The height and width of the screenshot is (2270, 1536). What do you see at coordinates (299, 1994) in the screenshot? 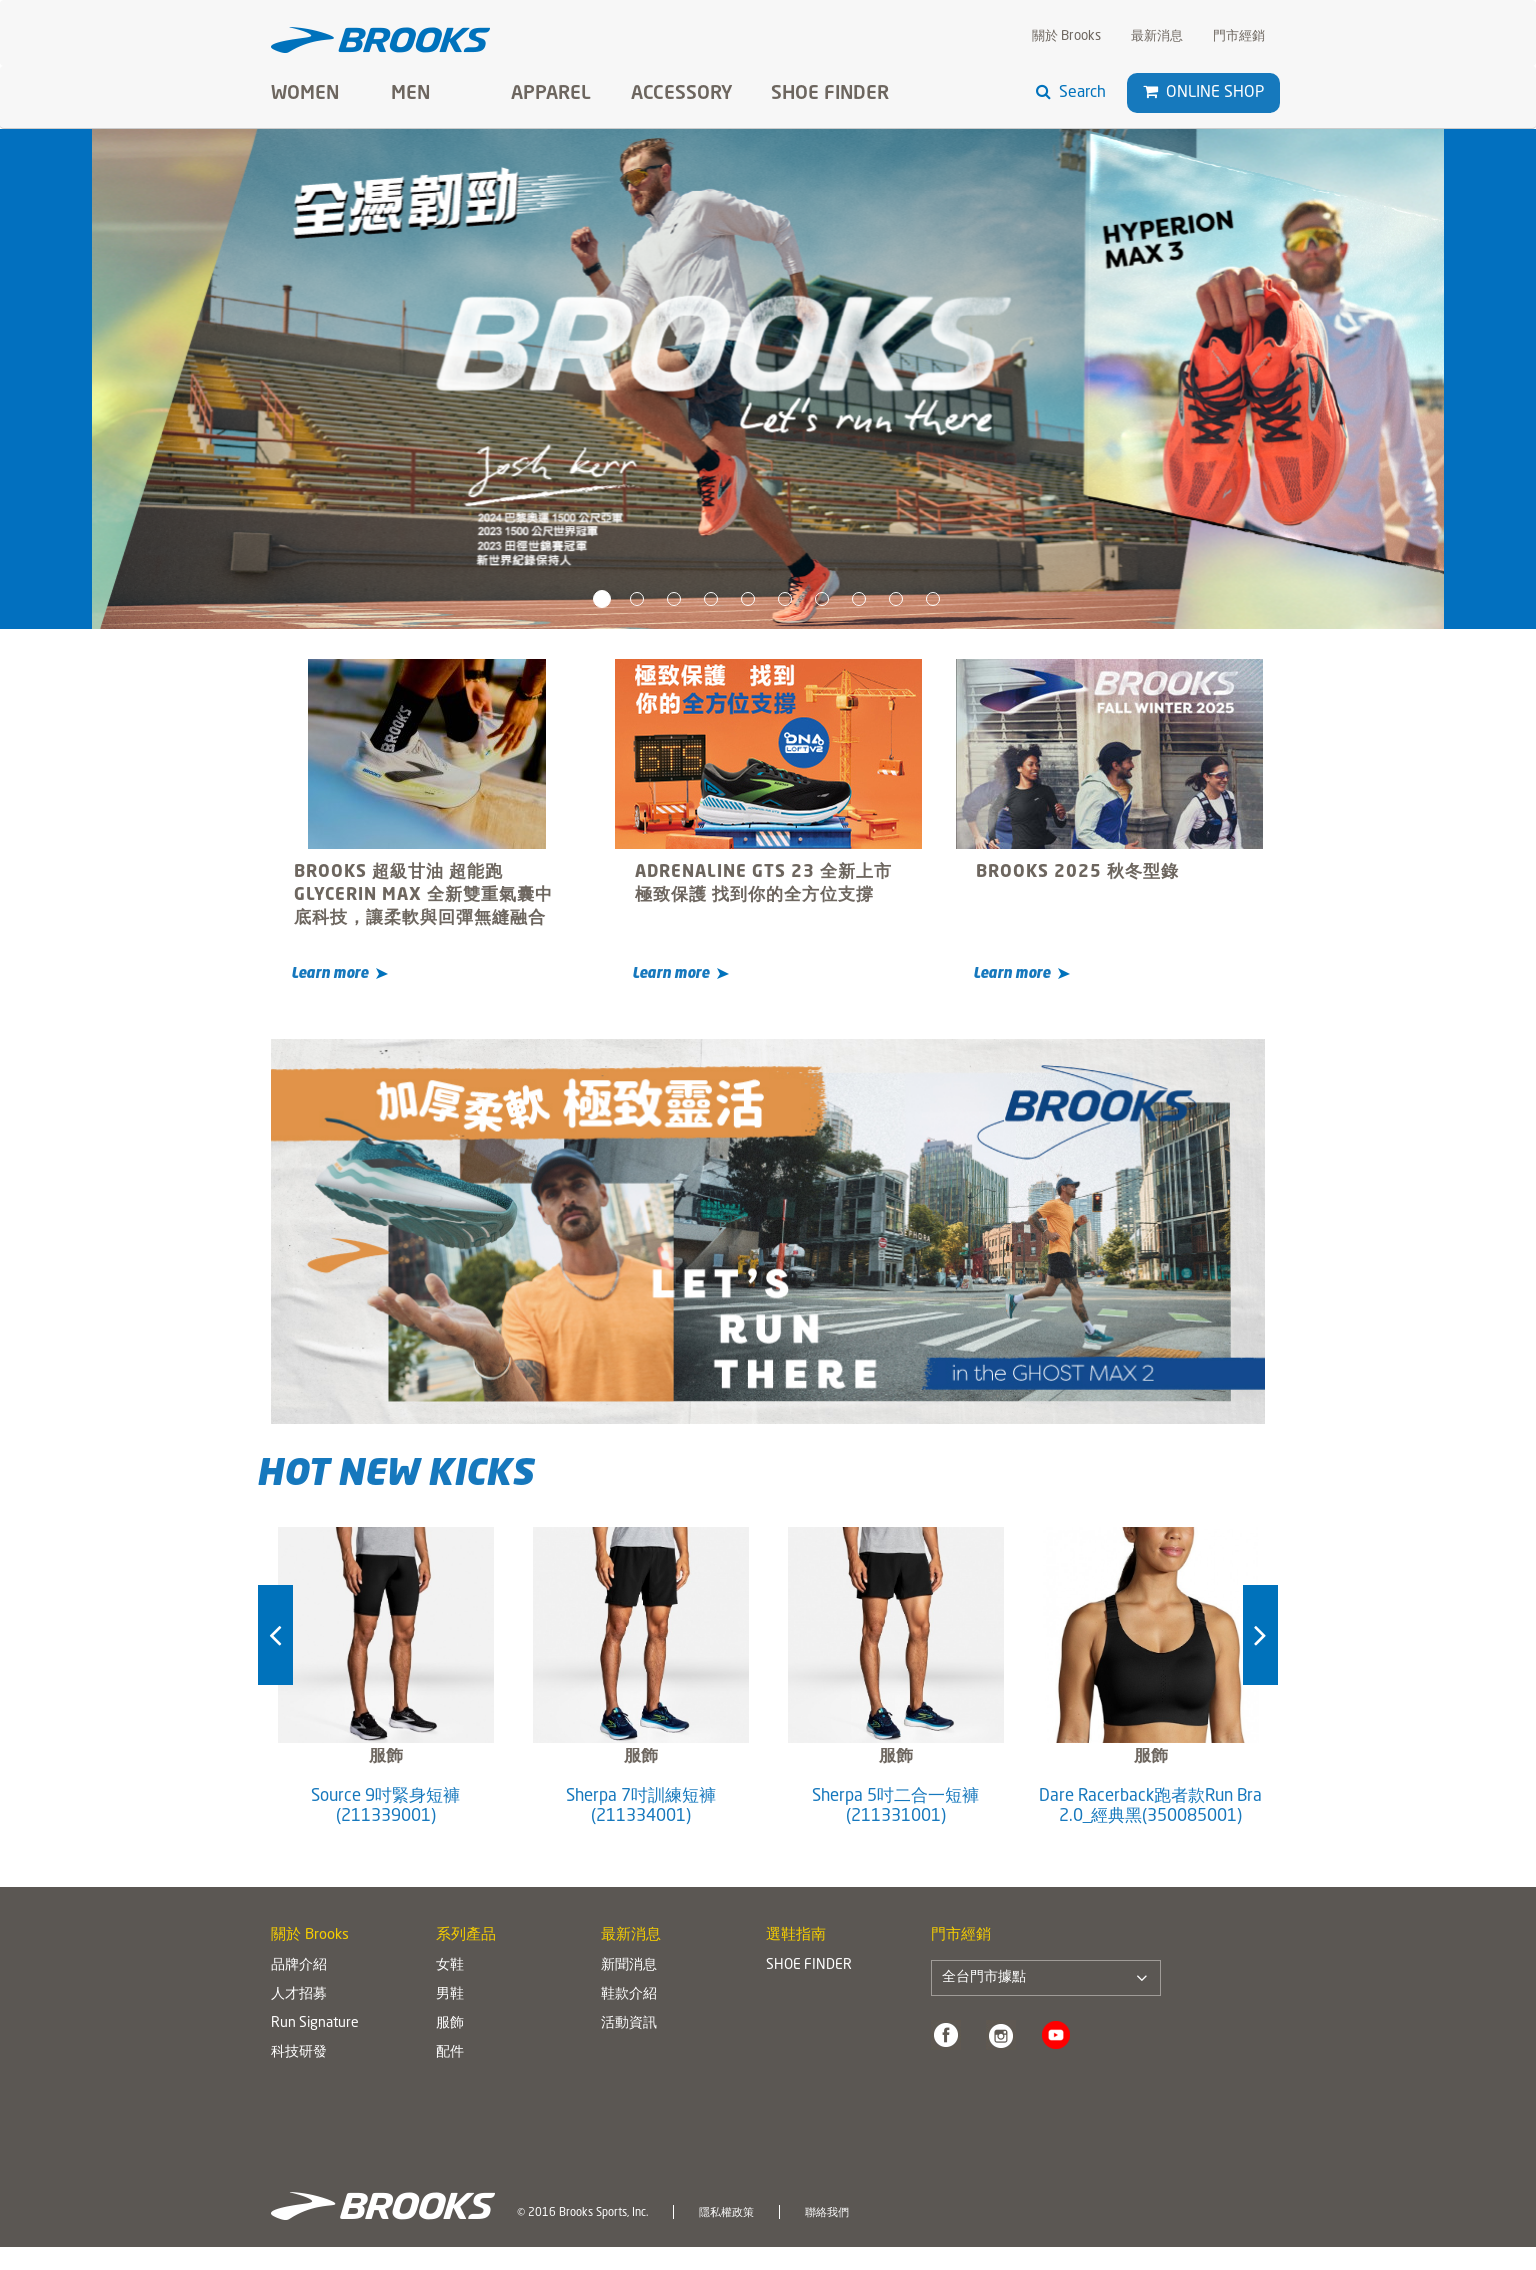
I see `人才招募` at bounding box center [299, 1994].